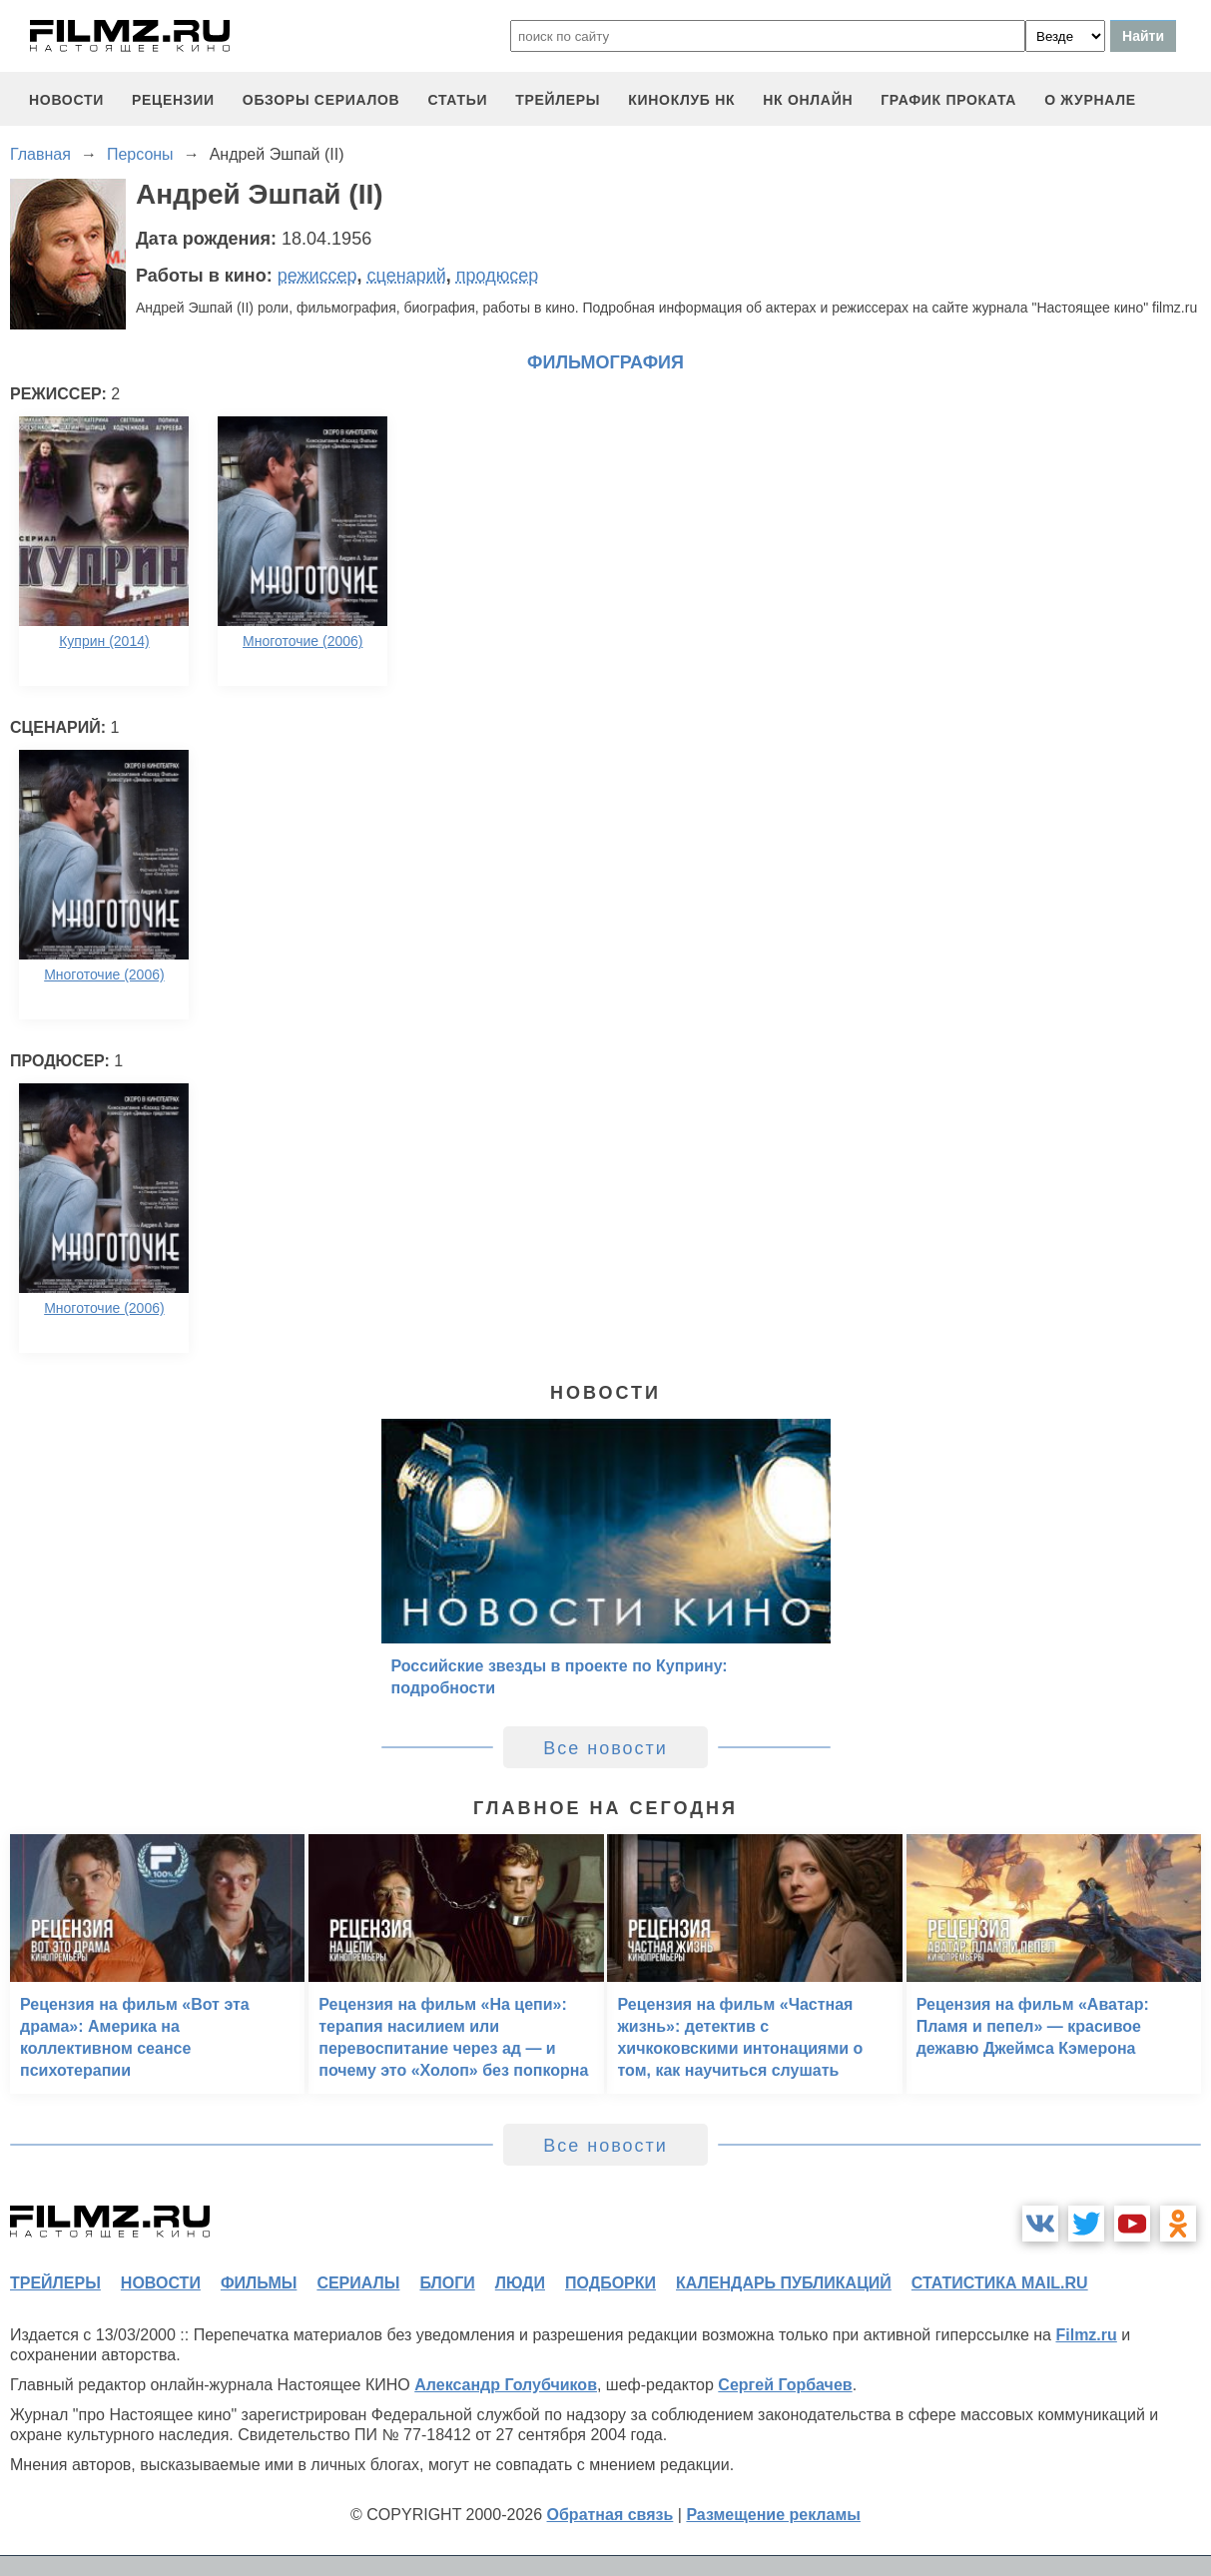 The height and width of the screenshot is (2576, 1211). Describe the element at coordinates (321, 100) in the screenshot. I see `обзоры сериалов` at that location.